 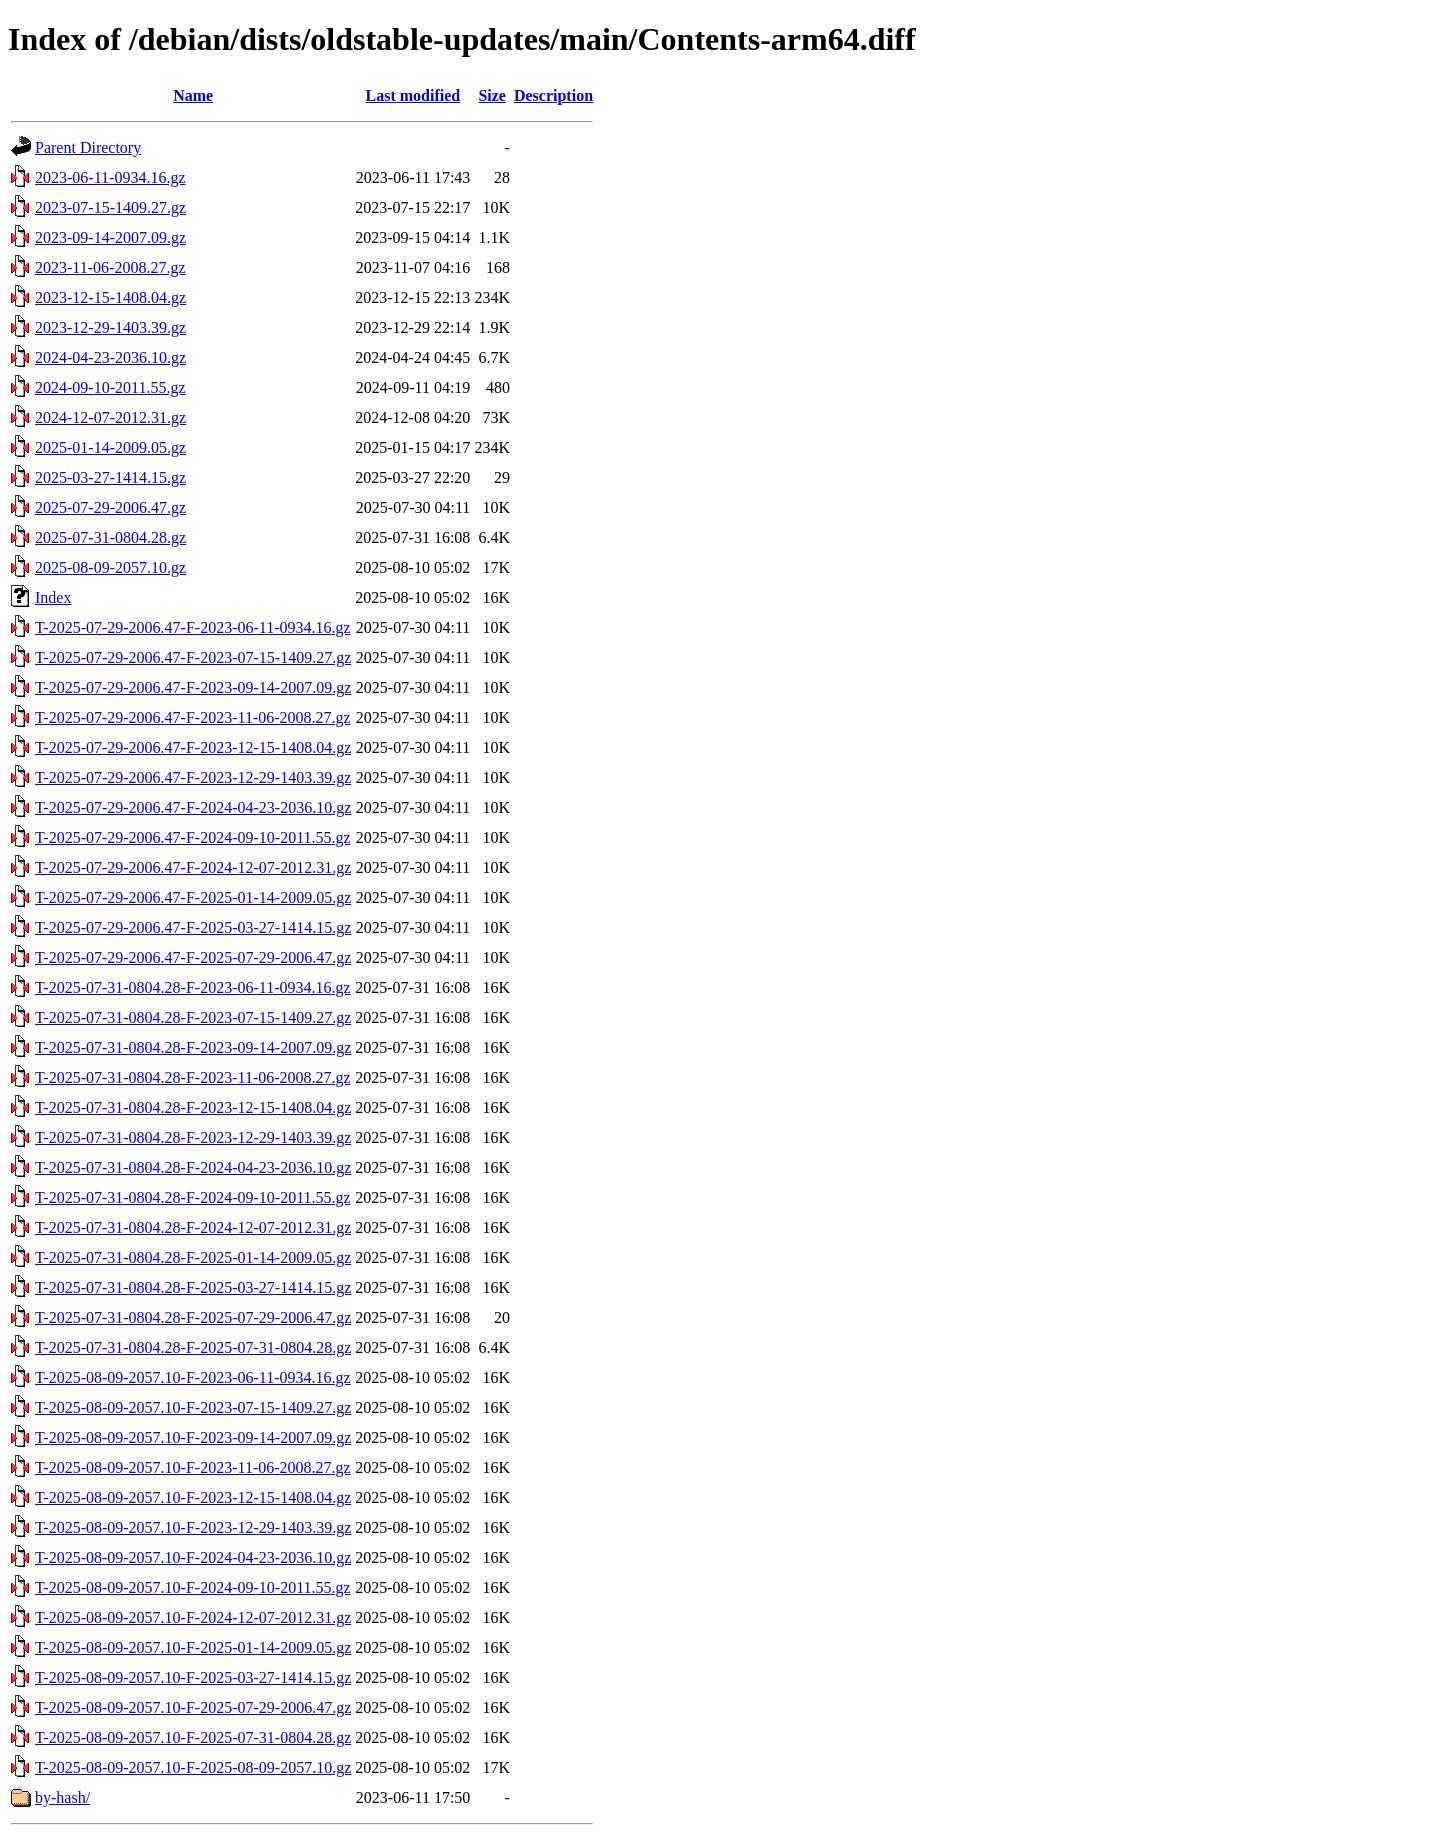 What do you see at coordinates (193, 1587) in the screenshot?
I see `T-2025-08-09-2057.10-F-2024-09-10-2011.55.gz` at bounding box center [193, 1587].